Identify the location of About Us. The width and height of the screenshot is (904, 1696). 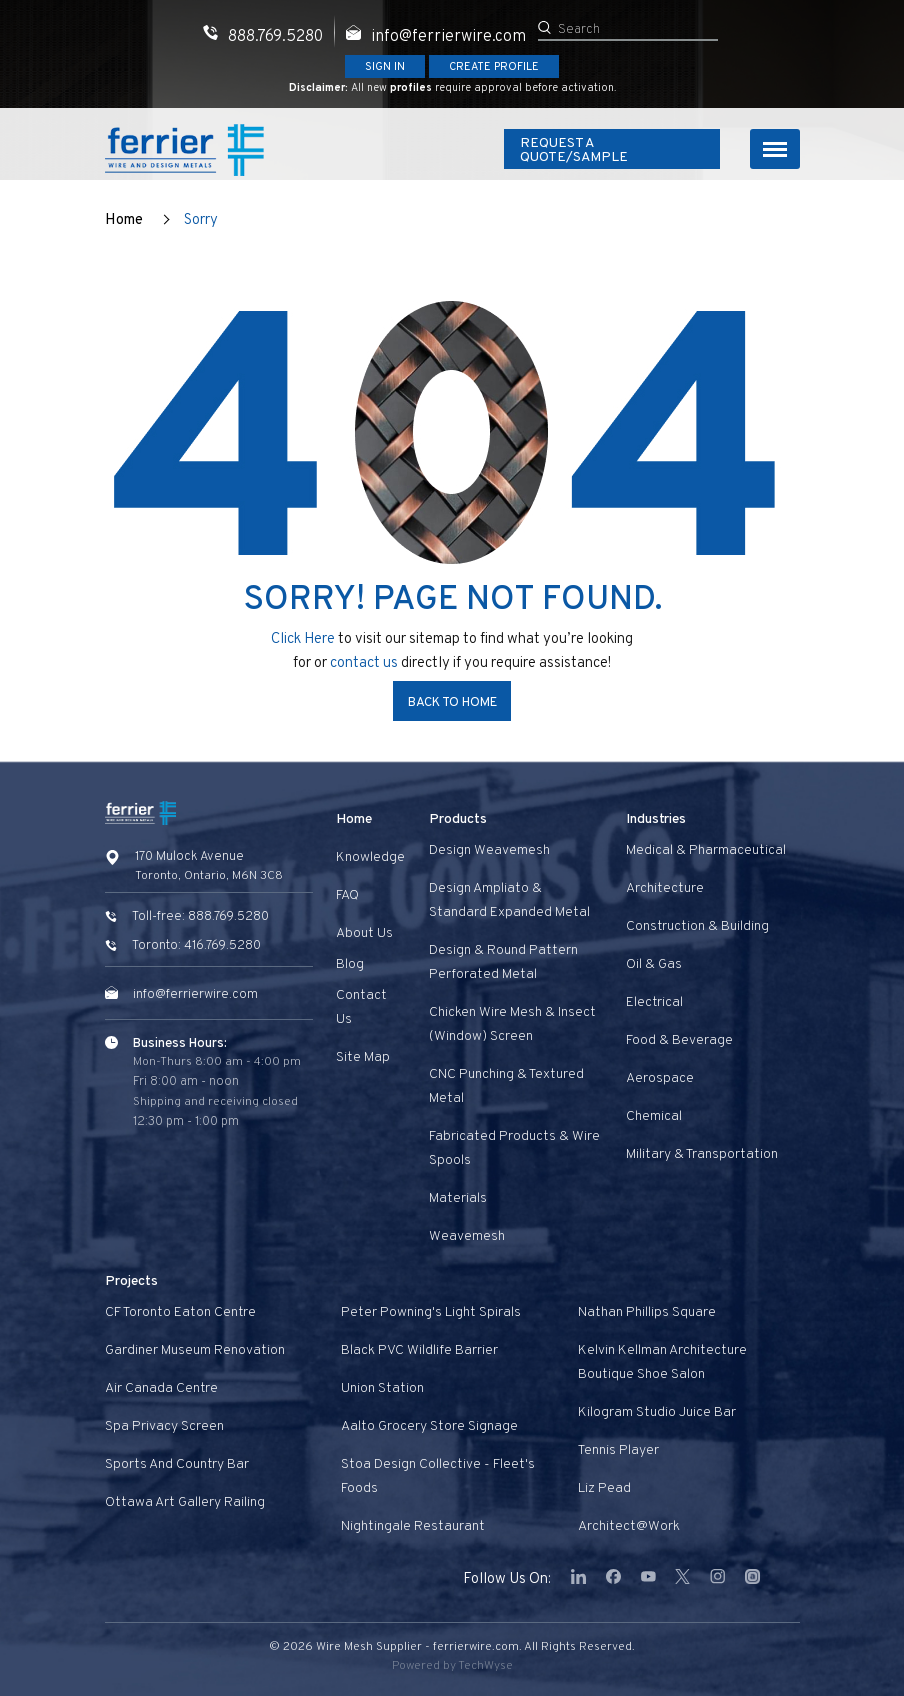
(364, 933).